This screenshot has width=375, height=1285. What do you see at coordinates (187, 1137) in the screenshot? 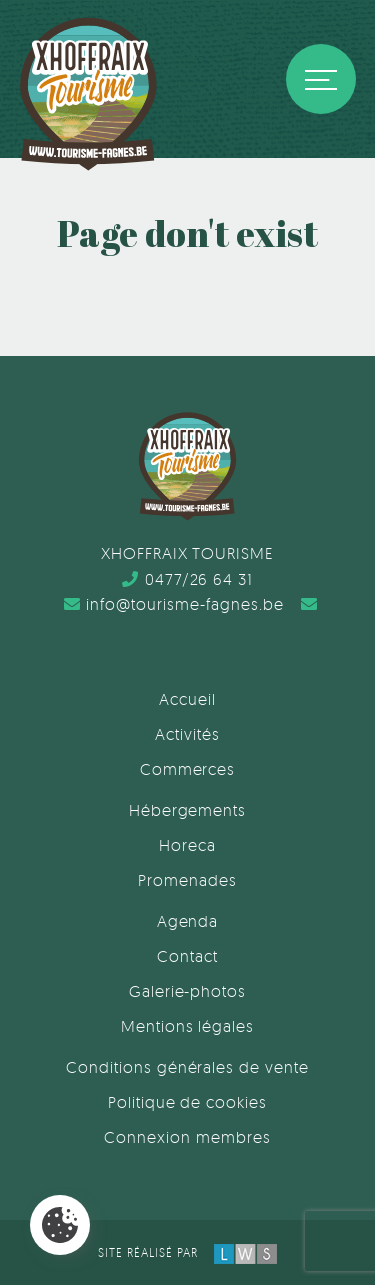
I see `Connexion membres` at bounding box center [187, 1137].